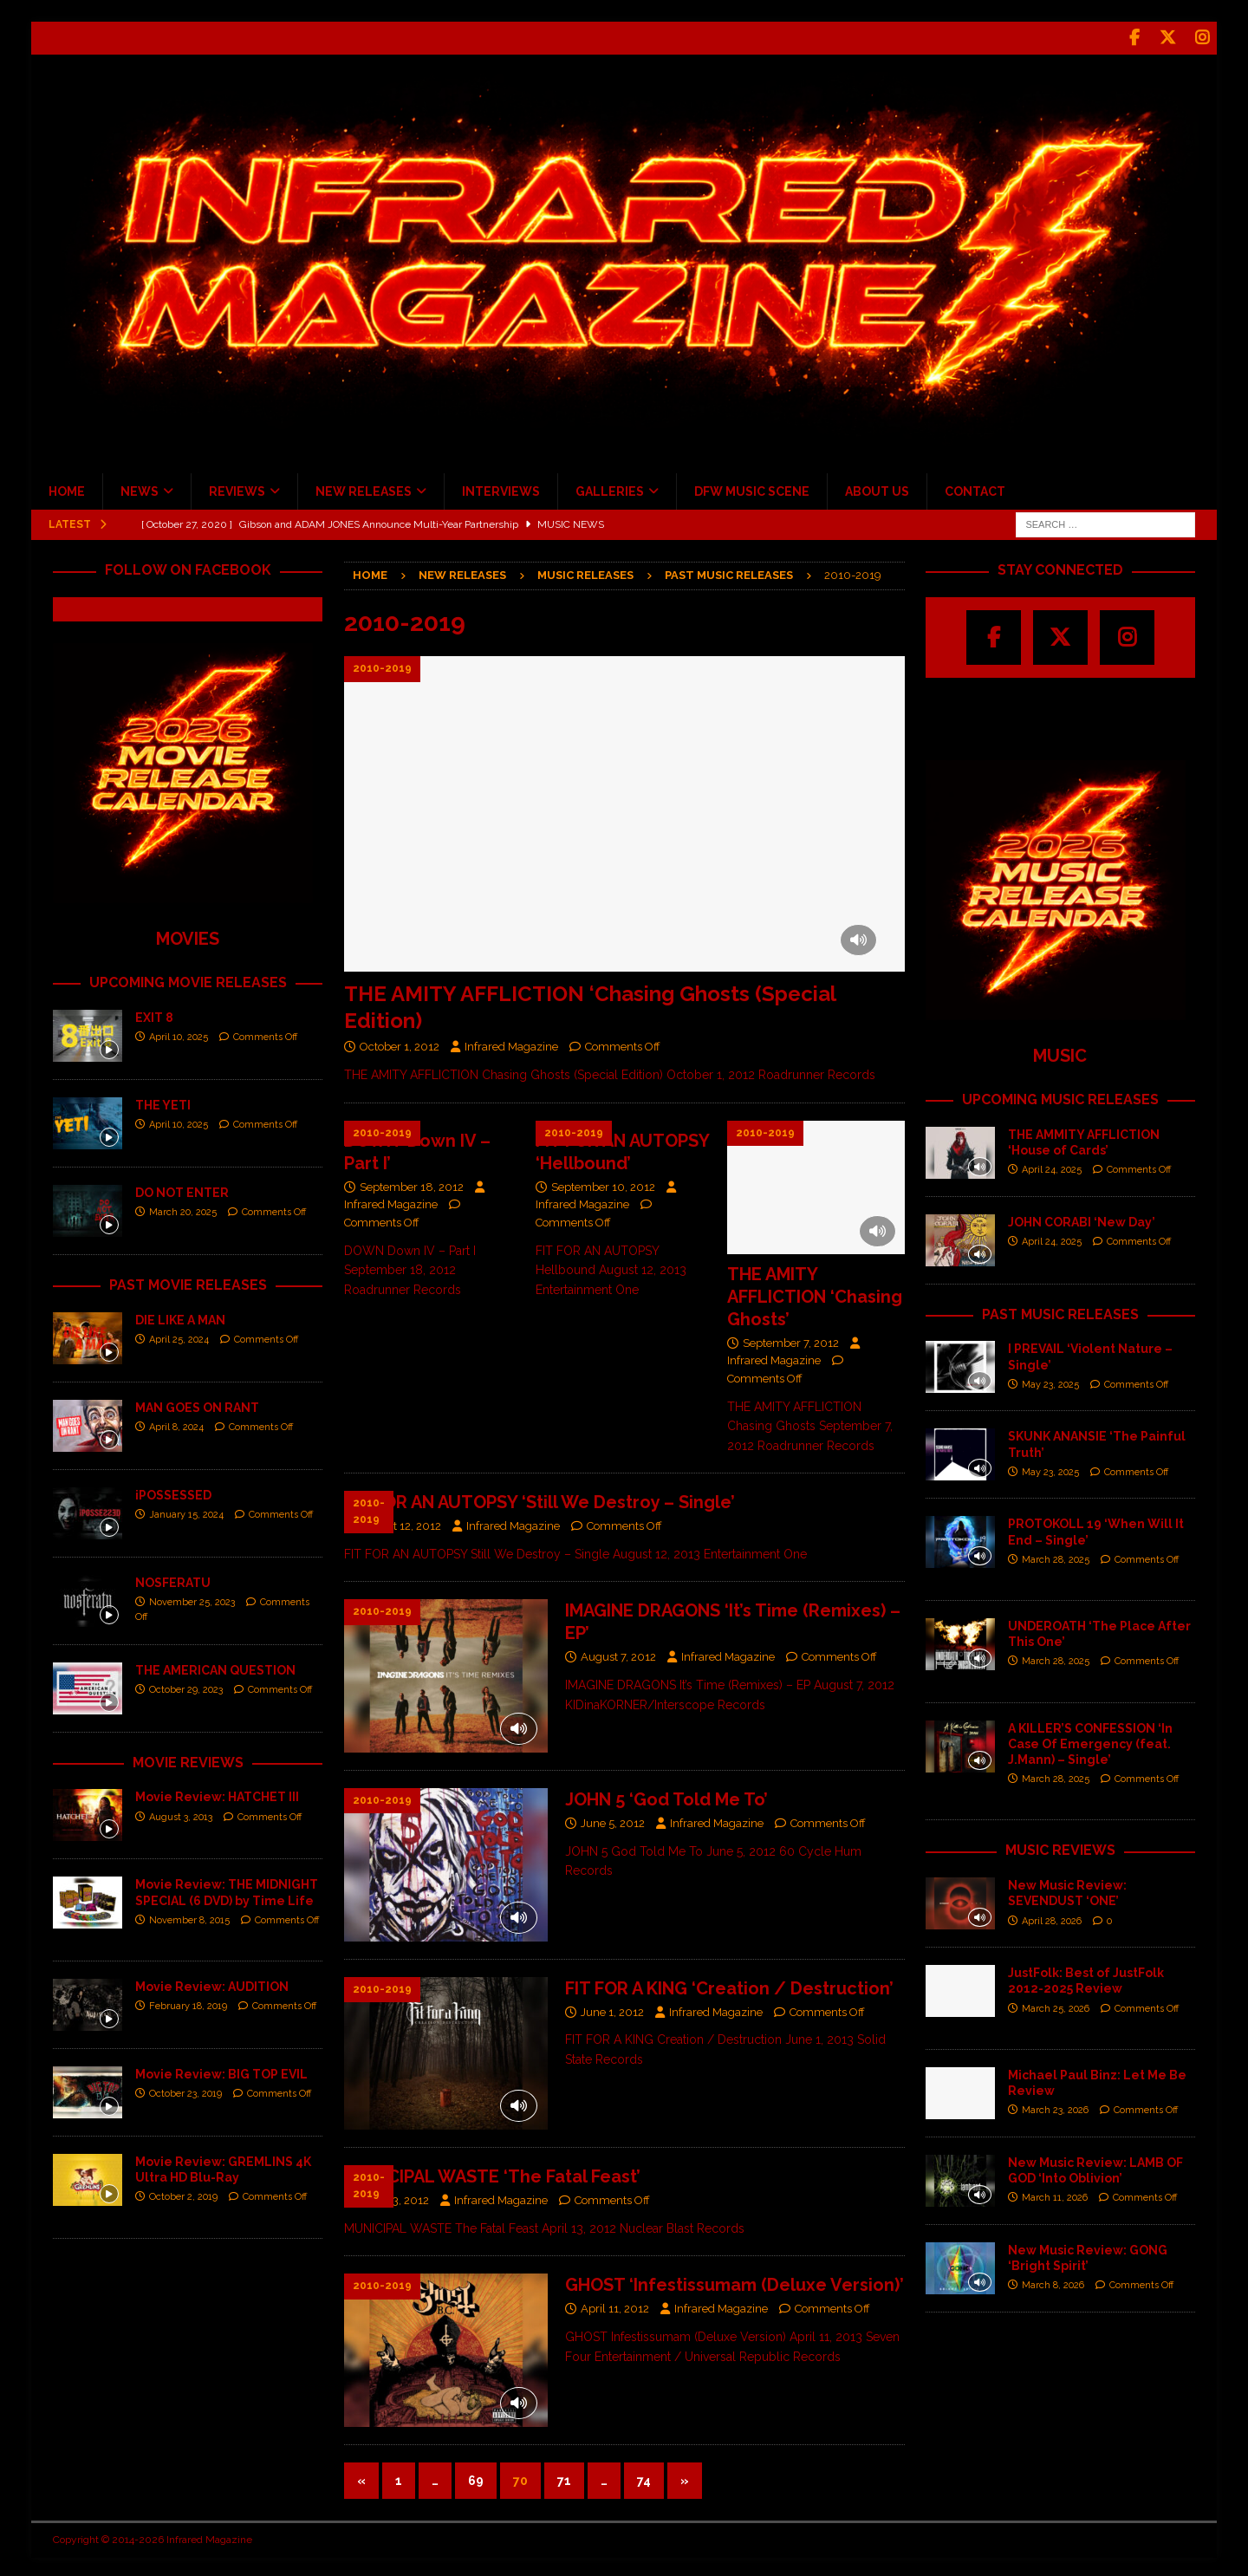 The width and height of the screenshot is (1248, 2576). I want to click on A KILLER’S CONFESSION ‘In Case Of Emergency (feat. J.Mann) – Single’, so click(1090, 1740).